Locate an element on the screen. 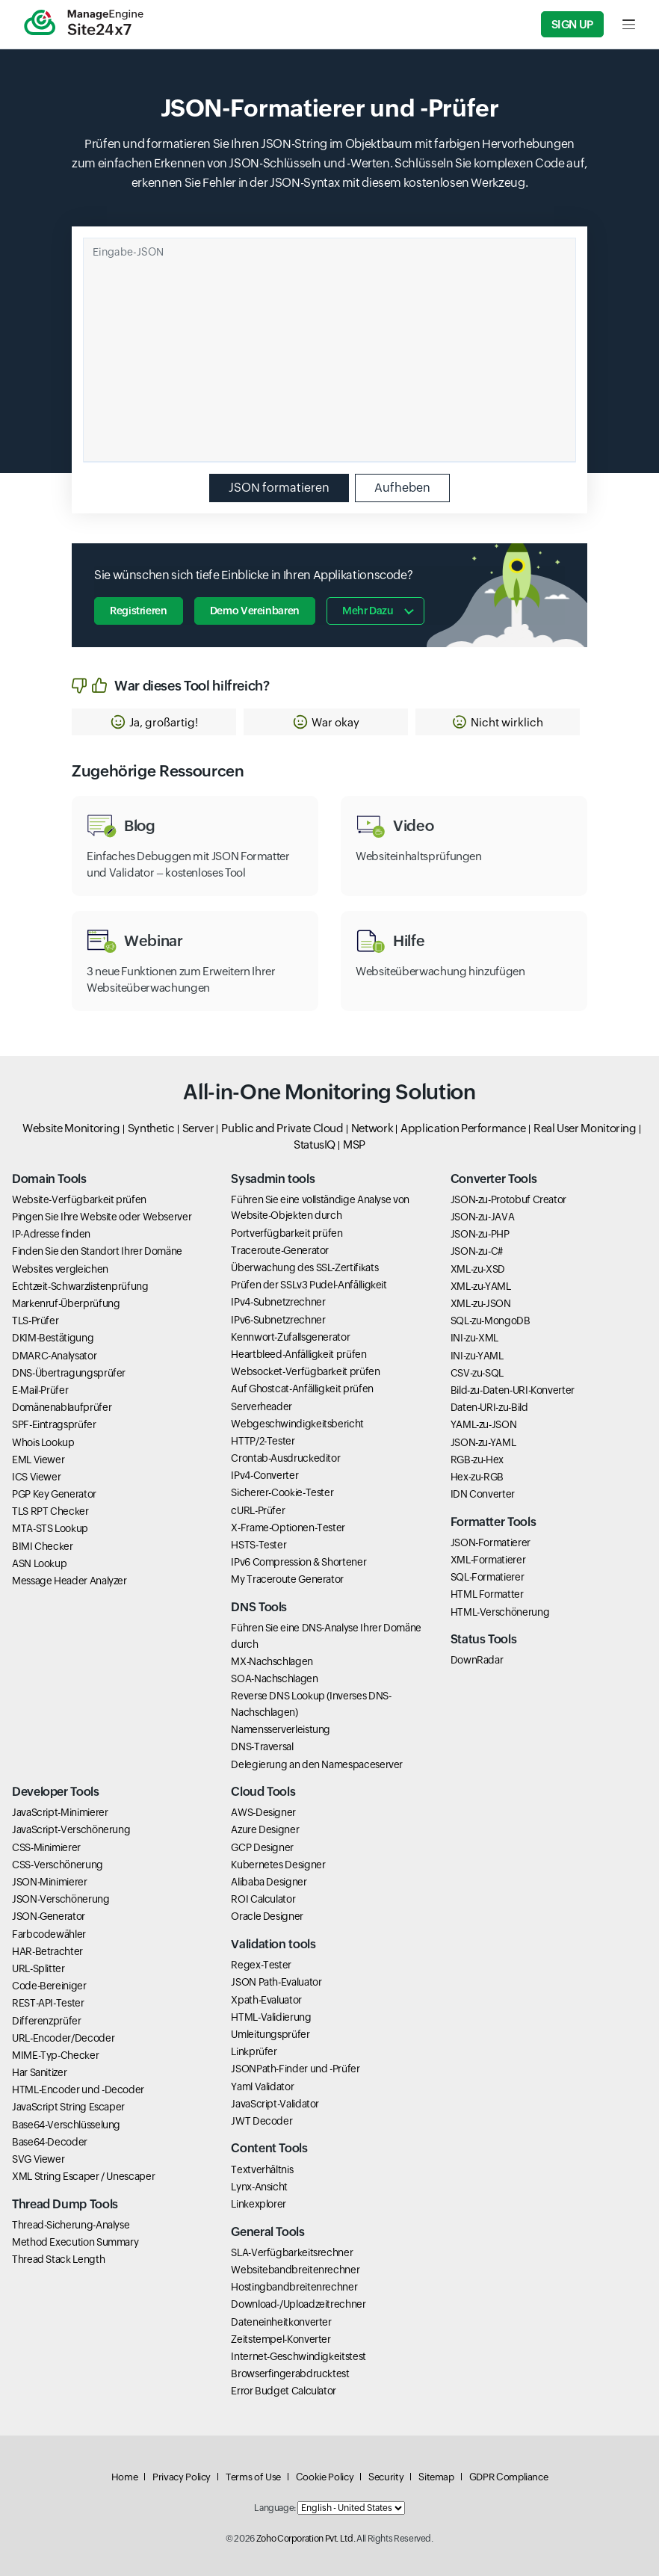  Azure Designer is located at coordinates (265, 1829).